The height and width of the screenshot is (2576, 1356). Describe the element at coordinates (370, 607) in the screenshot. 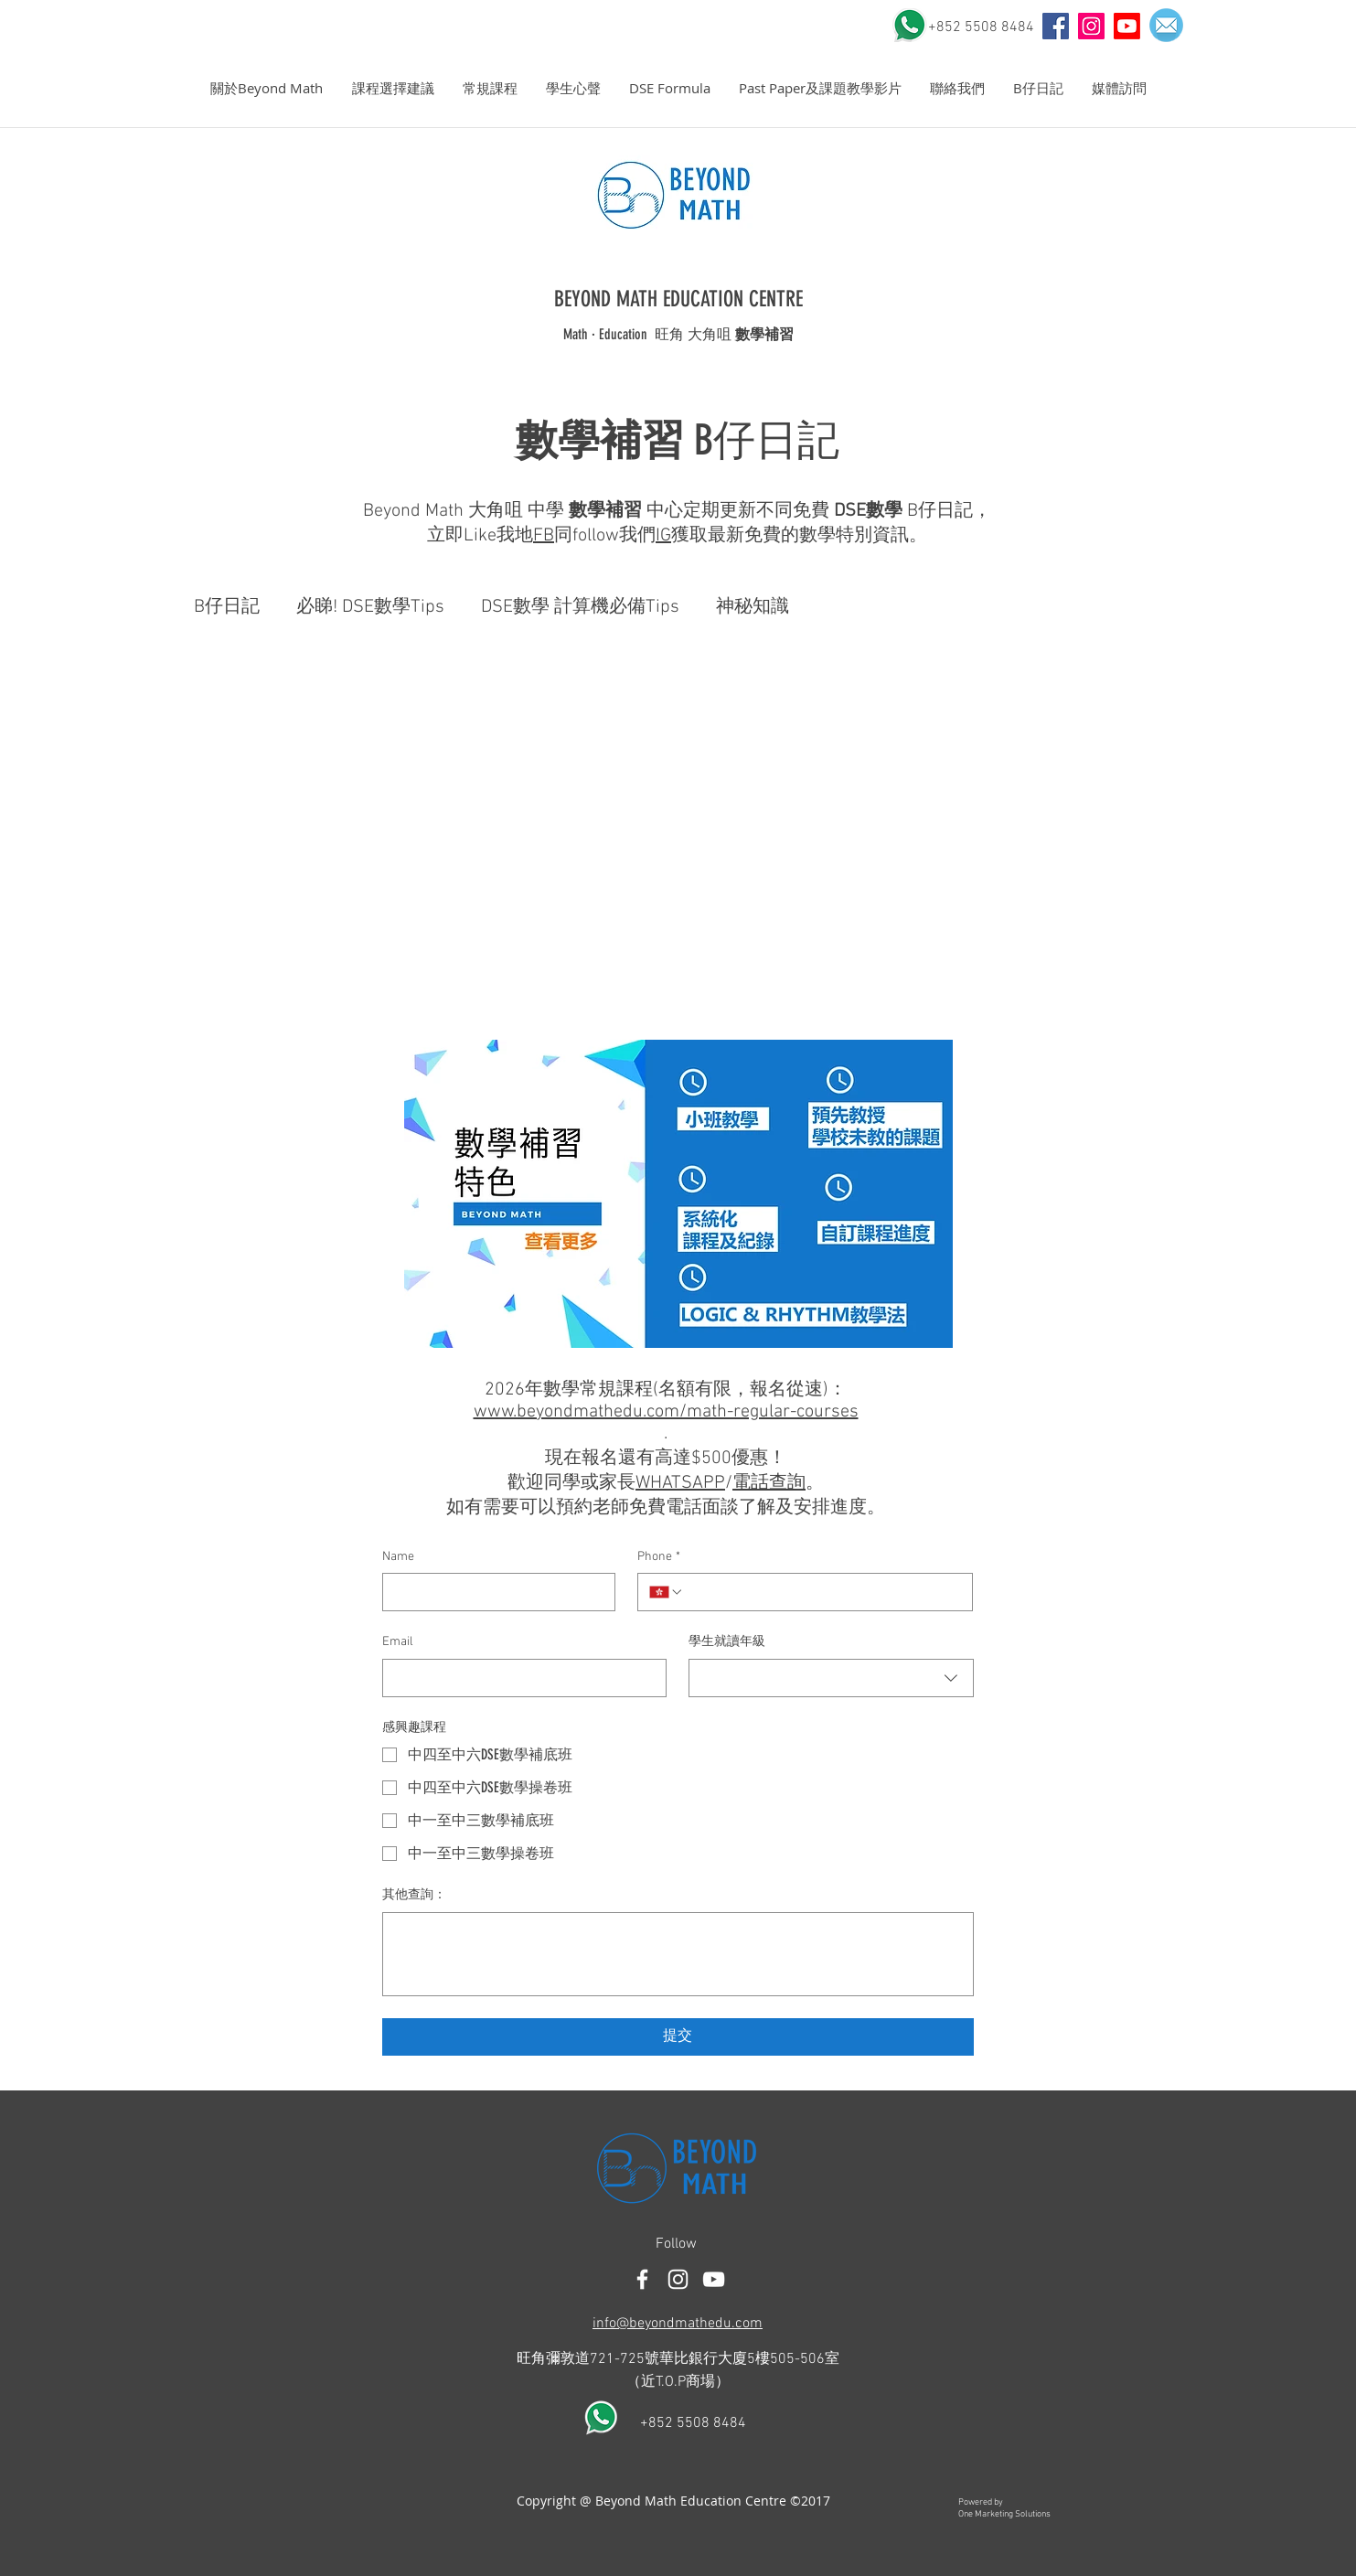

I see `必睇! DSE數學Tips` at that location.